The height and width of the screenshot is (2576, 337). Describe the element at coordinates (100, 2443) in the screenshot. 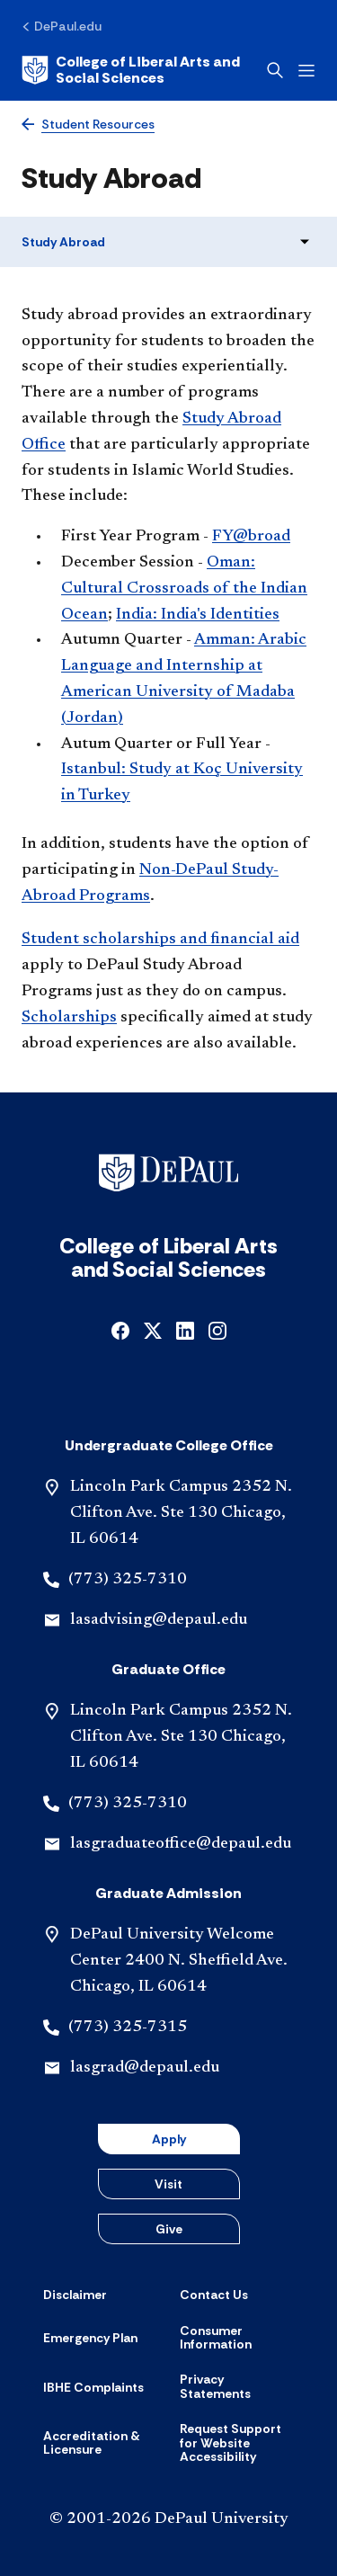

I see `[Accreditation & Licensure]` at that location.